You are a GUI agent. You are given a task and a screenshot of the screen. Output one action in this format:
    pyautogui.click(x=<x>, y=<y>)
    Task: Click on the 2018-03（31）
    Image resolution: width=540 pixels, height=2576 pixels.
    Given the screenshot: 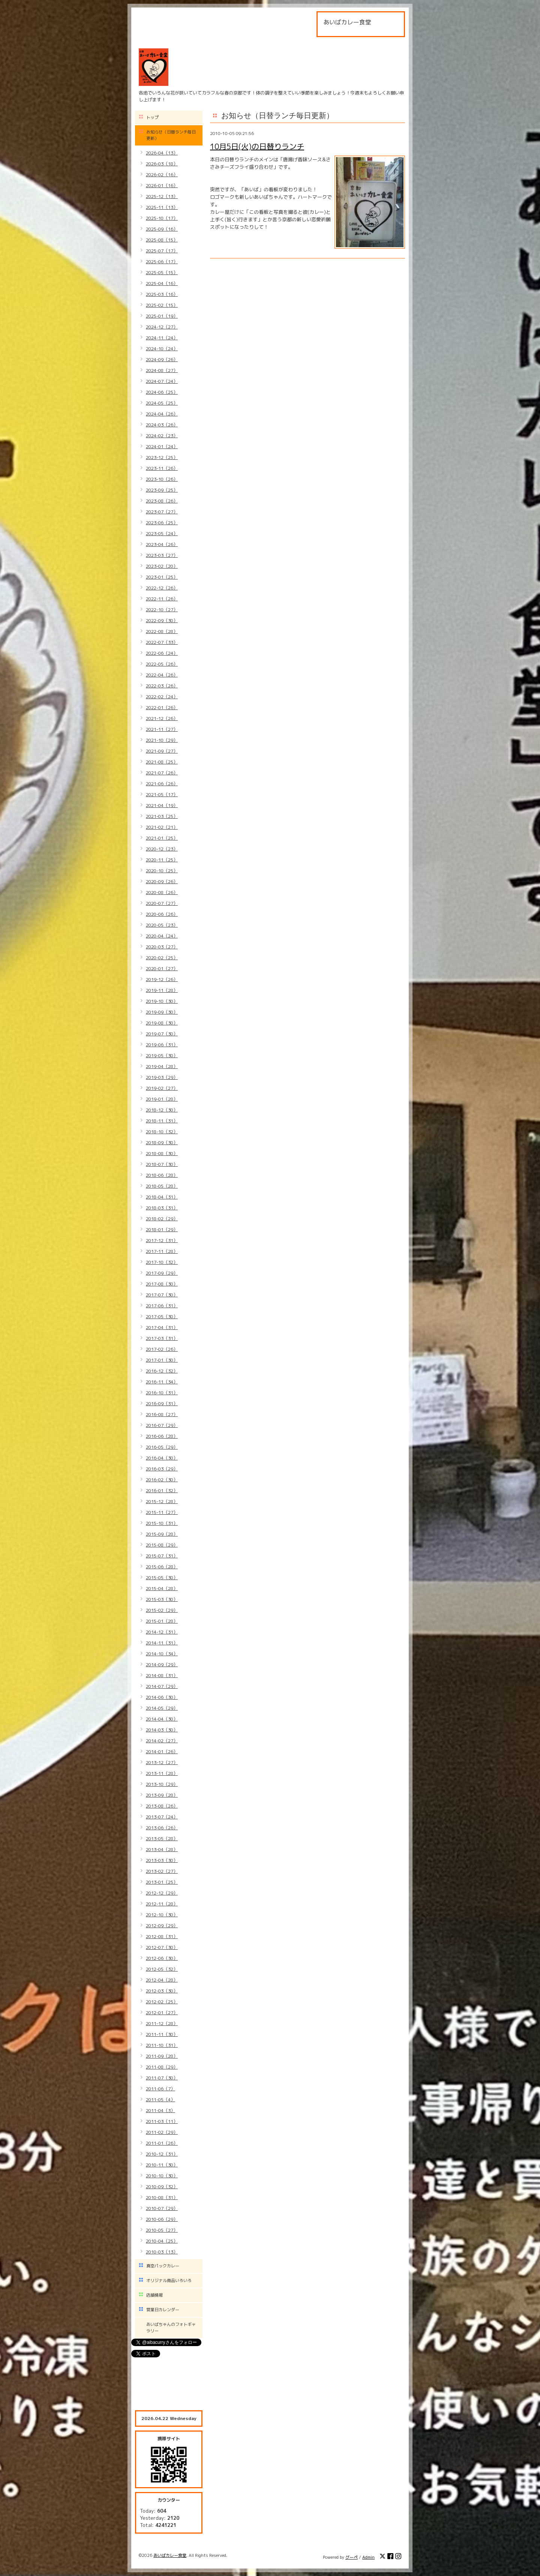 What is the action you would take?
    pyautogui.click(x=162, y=1208)
    